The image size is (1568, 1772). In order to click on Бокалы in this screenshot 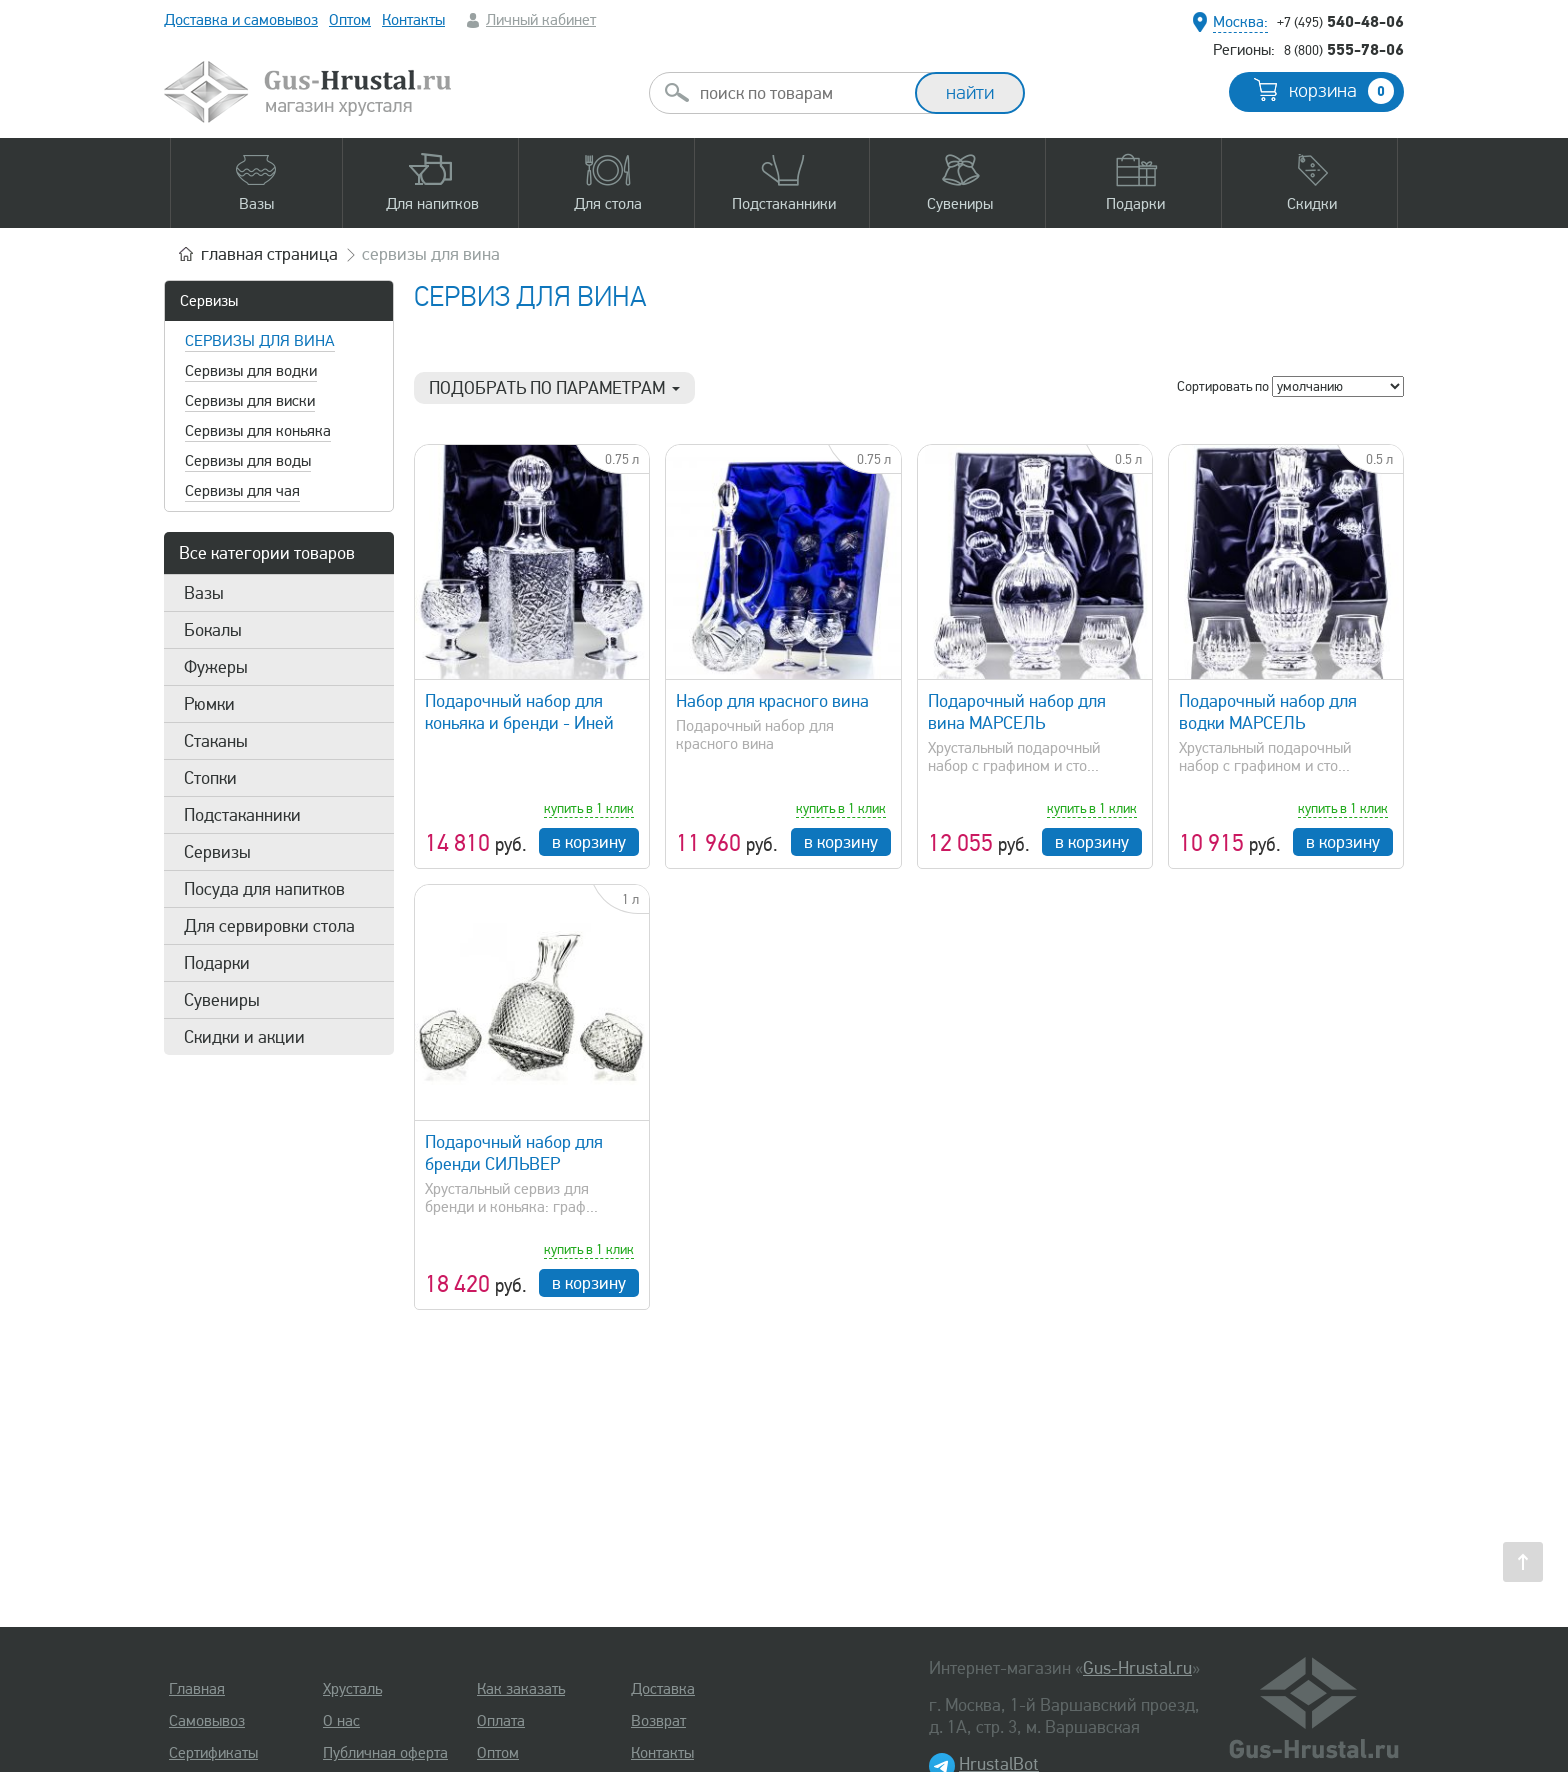, I will do `click(213, 630)`.